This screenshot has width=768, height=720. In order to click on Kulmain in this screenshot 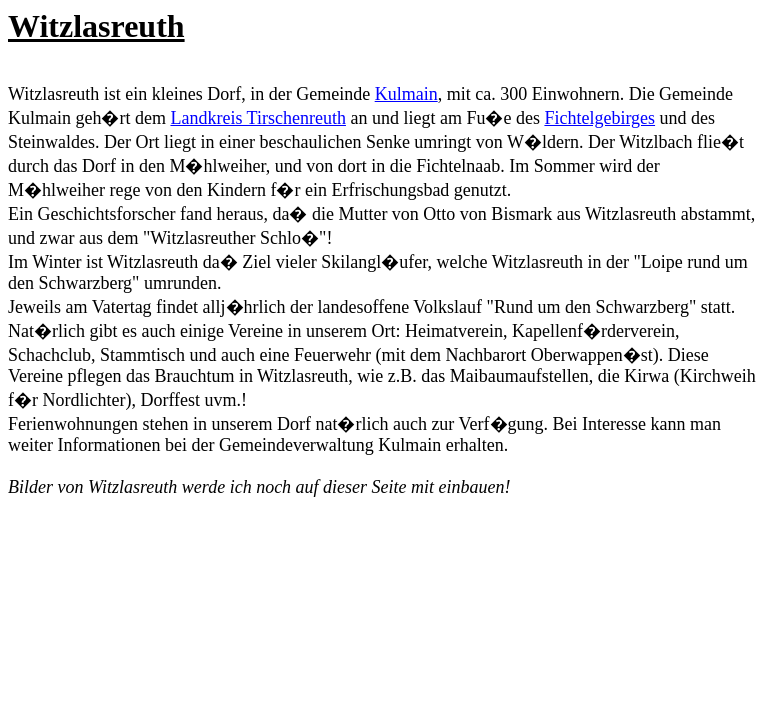, I will do `click(406, 94)`.